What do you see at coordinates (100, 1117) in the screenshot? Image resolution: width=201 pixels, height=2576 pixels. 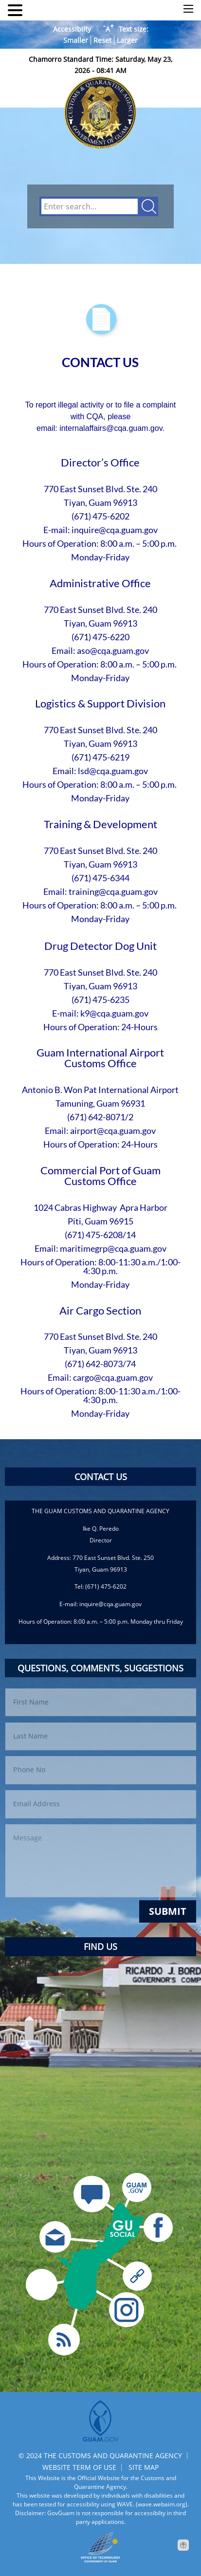 I see `(671) 642-8071/2` at bounding box center [100, 1117].